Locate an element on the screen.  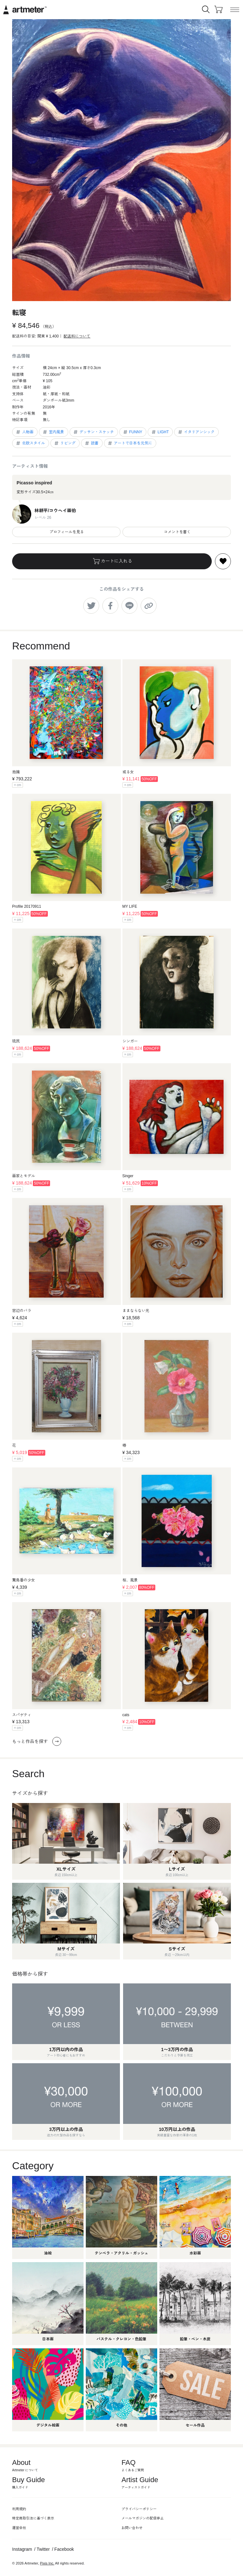
北欧スタイル is located at coordinates (30, 443).